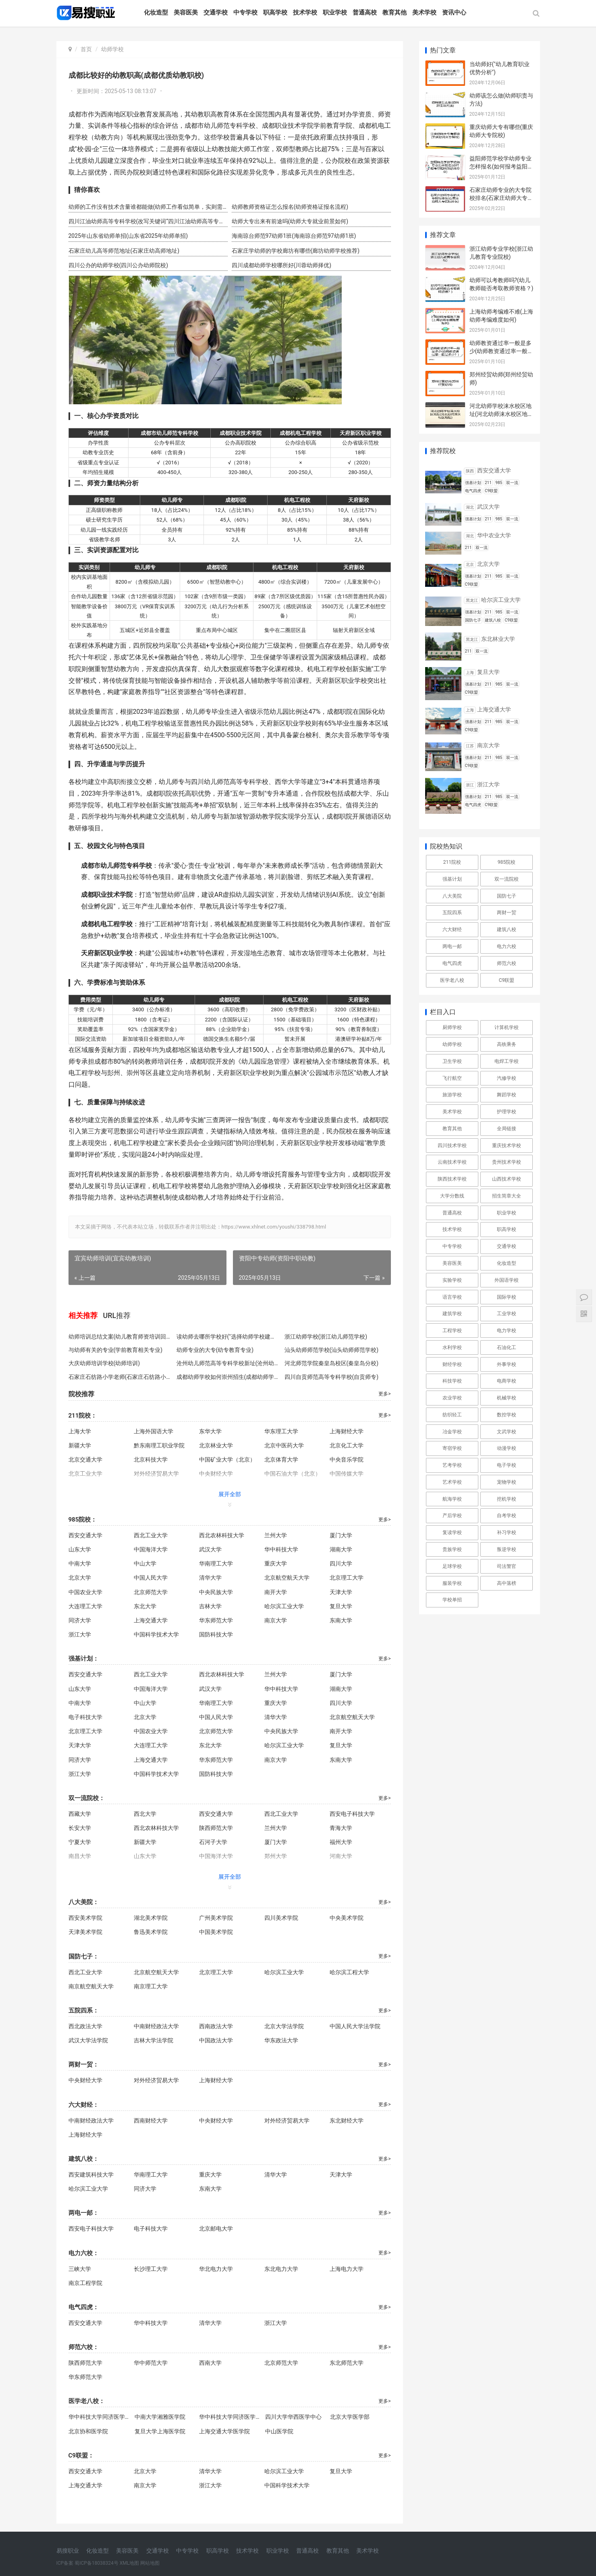  Describe the element at coordinates (341, 1828) in the screenshot. I see `青海大学` at that location.